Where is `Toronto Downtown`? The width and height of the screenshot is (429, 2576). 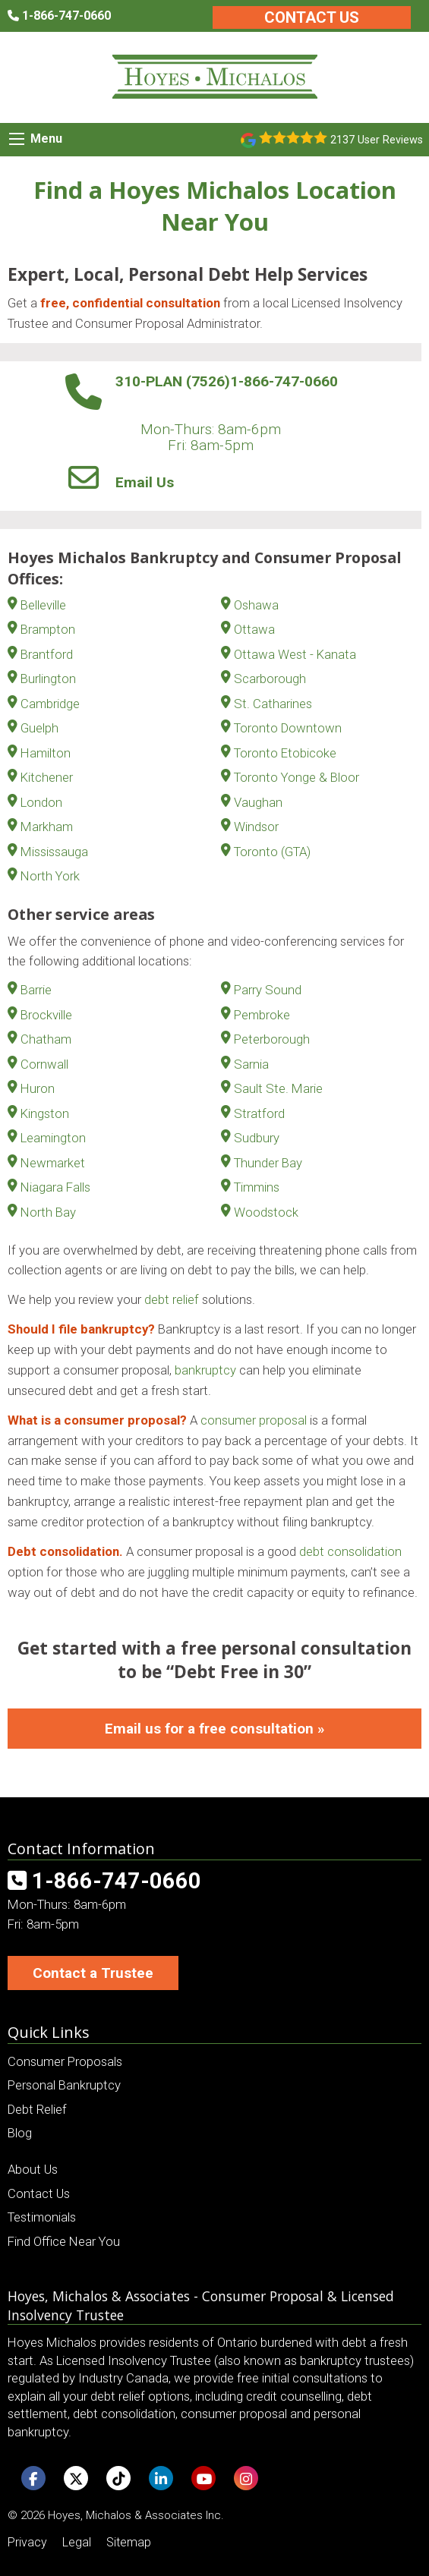 Toronto Downtown is located at coordinates (288, 727).